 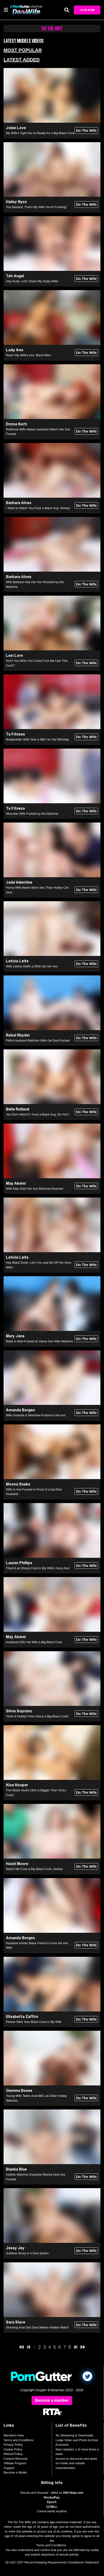 I want to click on I Want to Watch You Fuck a Black Guy, Honey!, so click(x=38, y=508).